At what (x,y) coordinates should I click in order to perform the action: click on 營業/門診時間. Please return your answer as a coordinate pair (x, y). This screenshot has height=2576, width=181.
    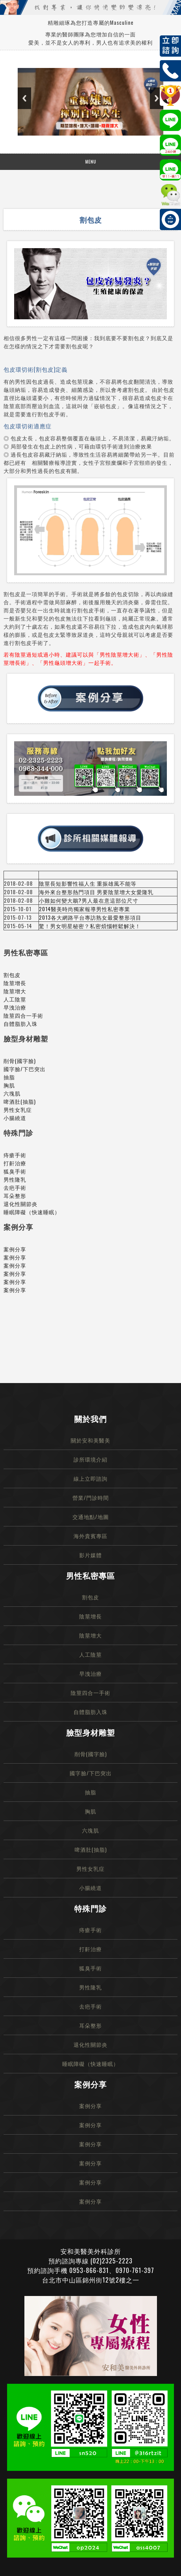
    Looking at the image, I should click on (90, 1497).